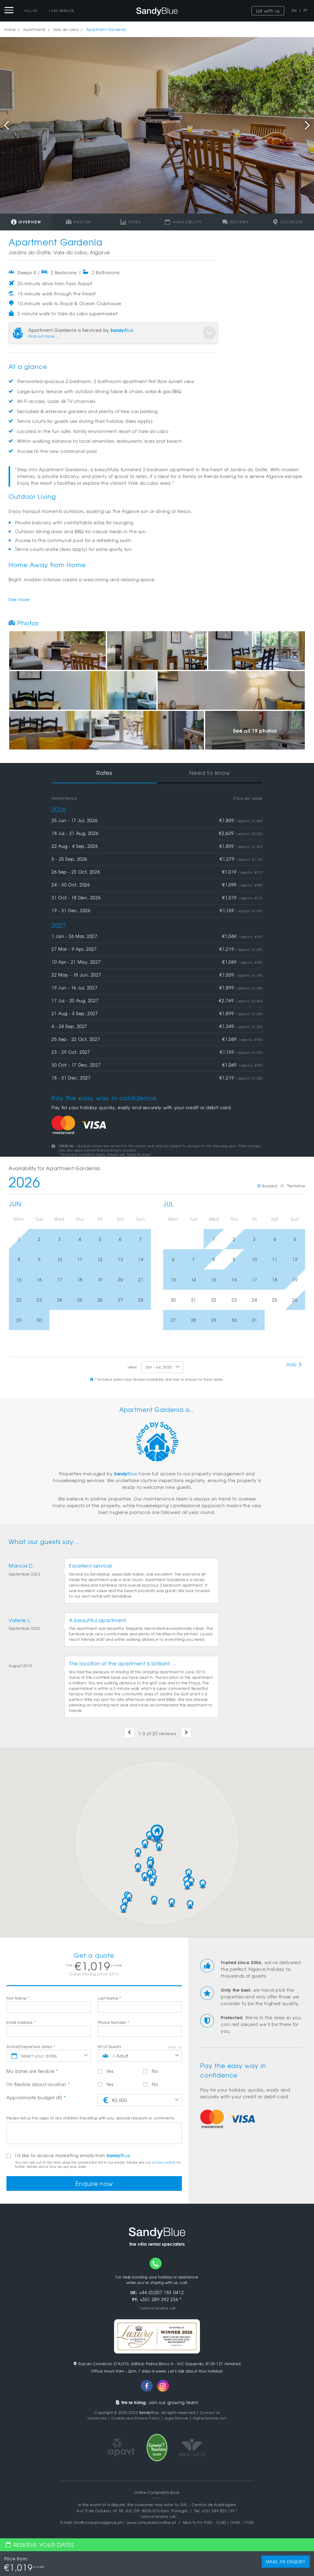 The height and width of the screenshot is (2576, 314). What do you see at coordinates (157, 2403) in the screenshot?
I see `Join our growing team!` at bounding box center [157, 2403].